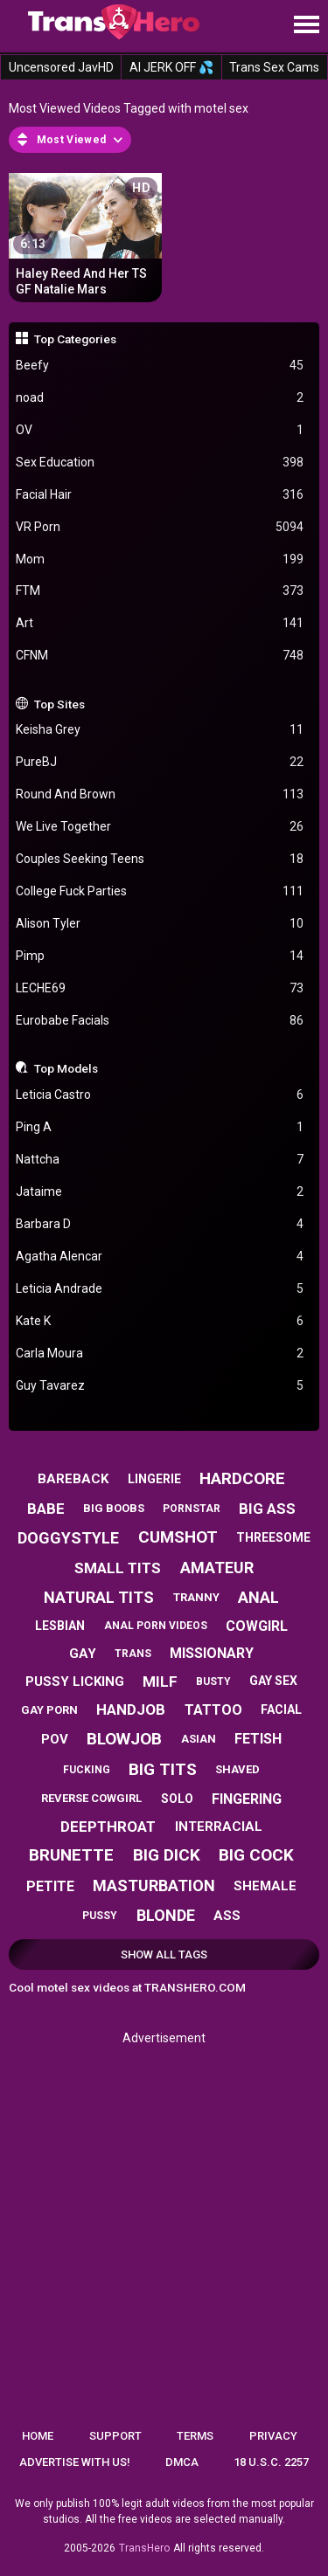 This screenshot has width=328, height=2576. Describe the element at coordinates (177, 1799) in the screenshot. I see `solo` at that location.